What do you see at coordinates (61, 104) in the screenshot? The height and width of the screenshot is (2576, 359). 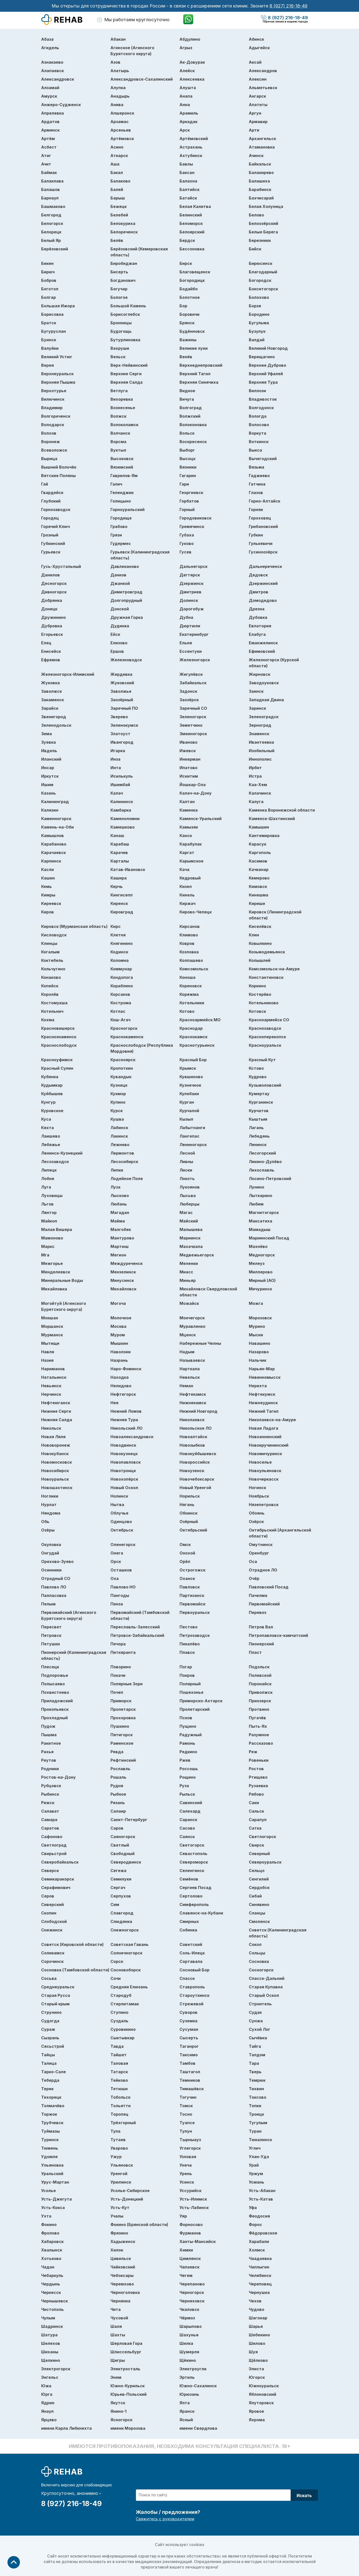 I see `Анжеро-Судженск` at bounding box center [61, 104].